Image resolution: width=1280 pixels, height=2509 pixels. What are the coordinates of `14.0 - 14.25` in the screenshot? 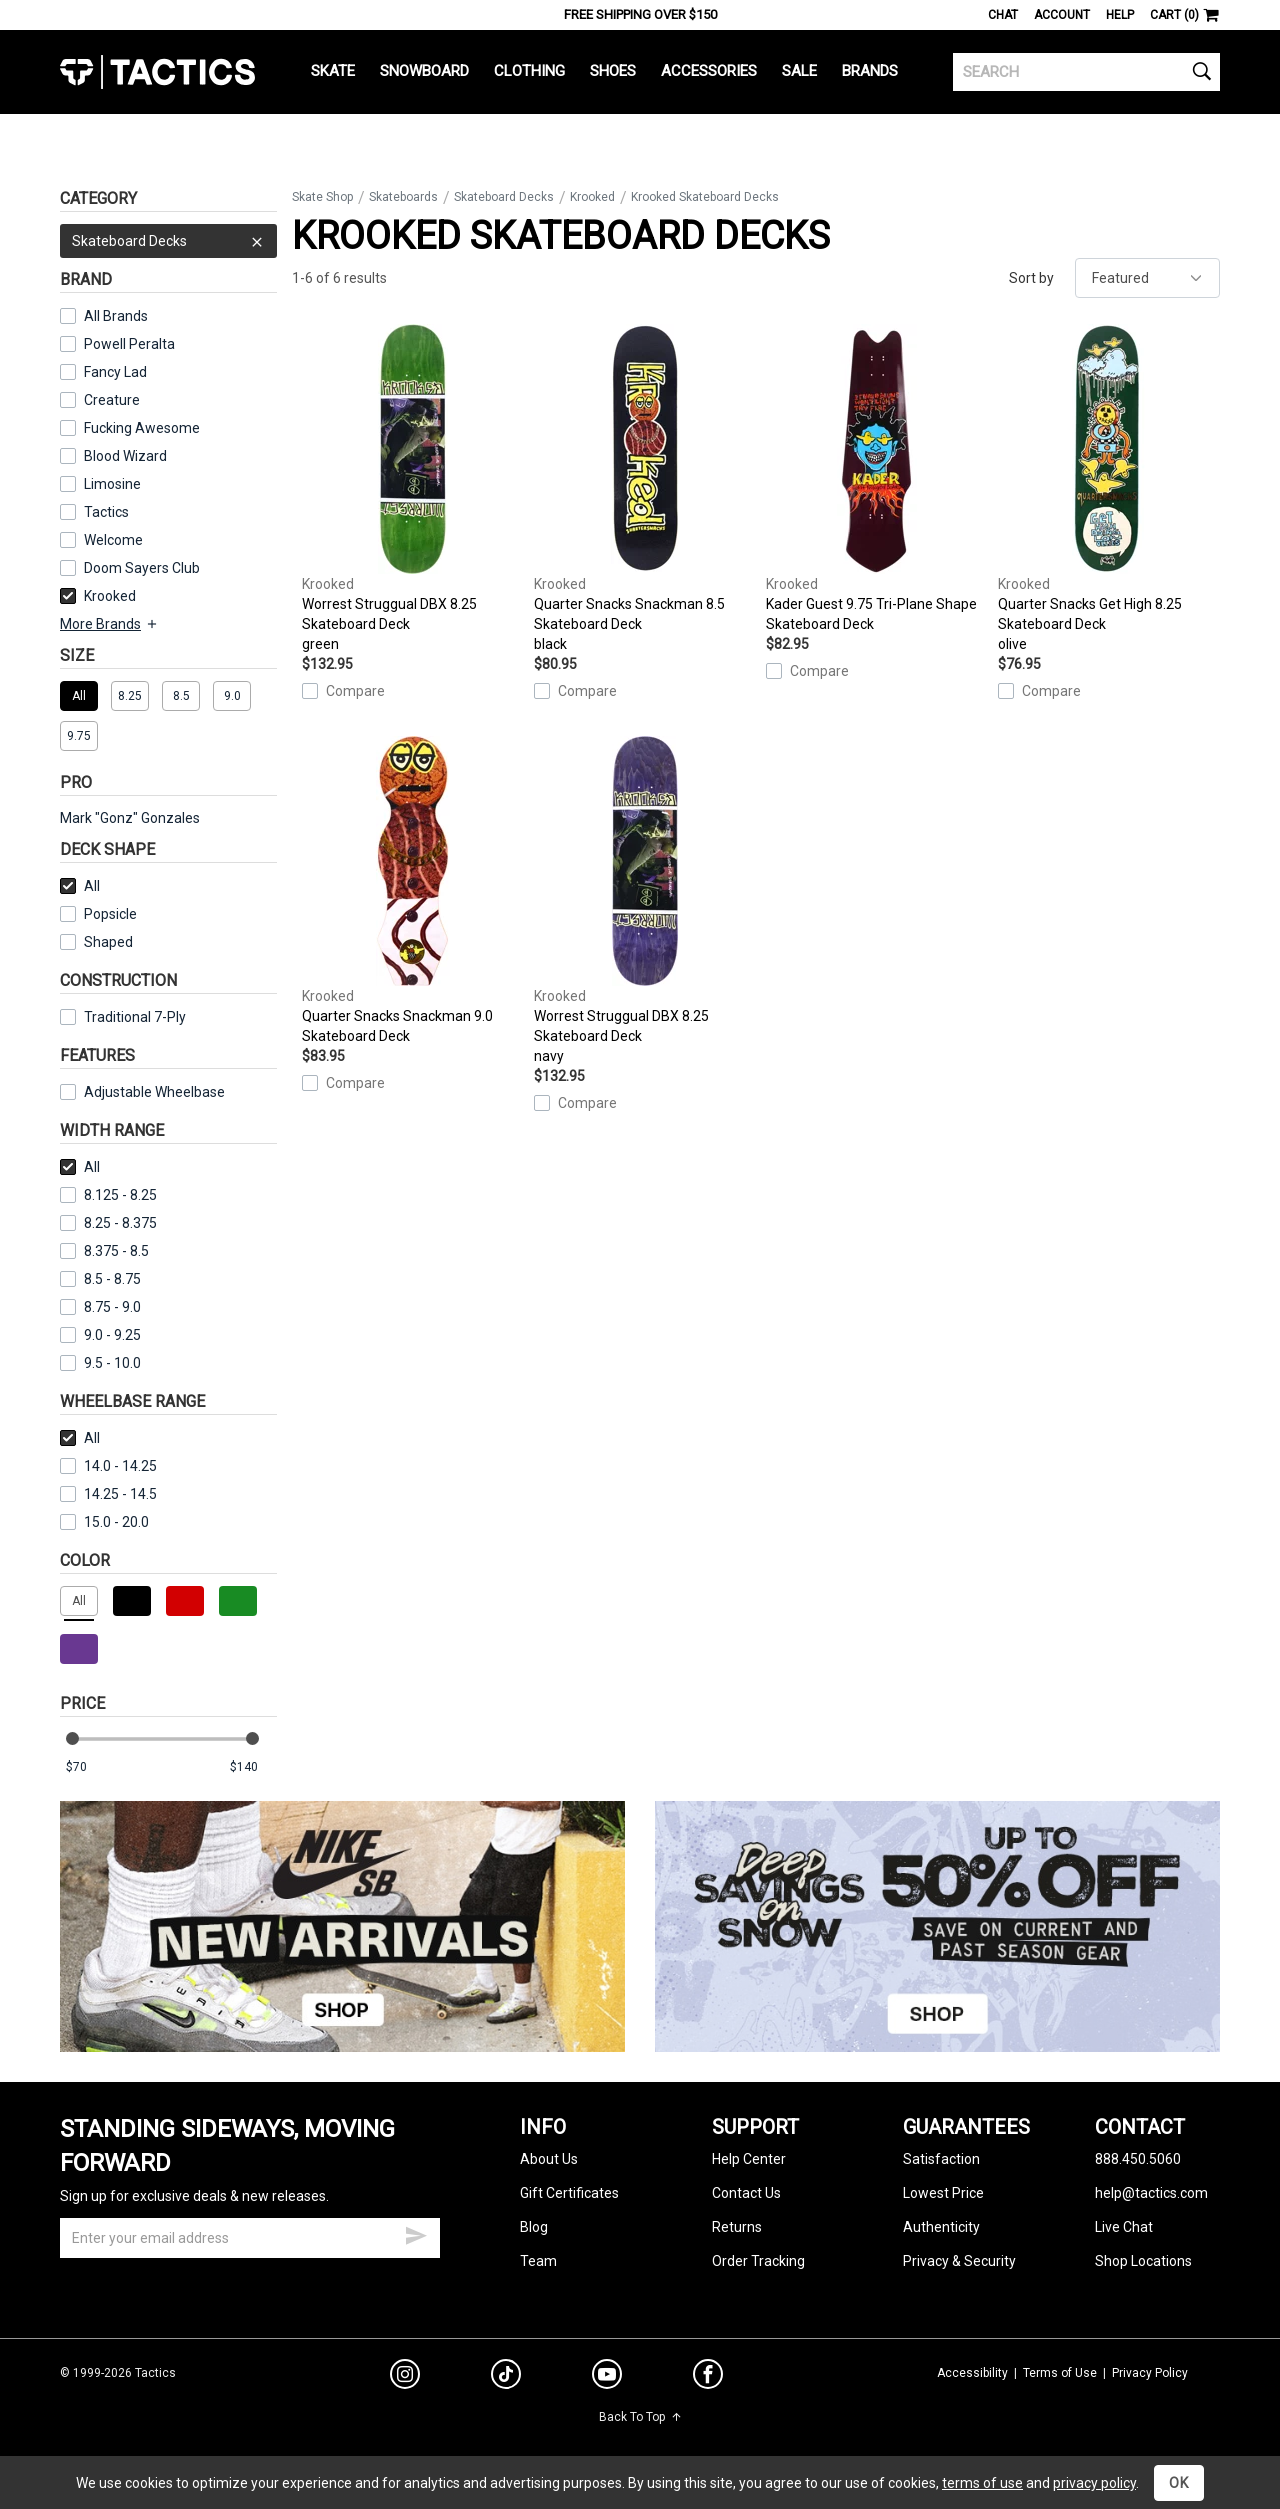 It's located at (108, 1466).